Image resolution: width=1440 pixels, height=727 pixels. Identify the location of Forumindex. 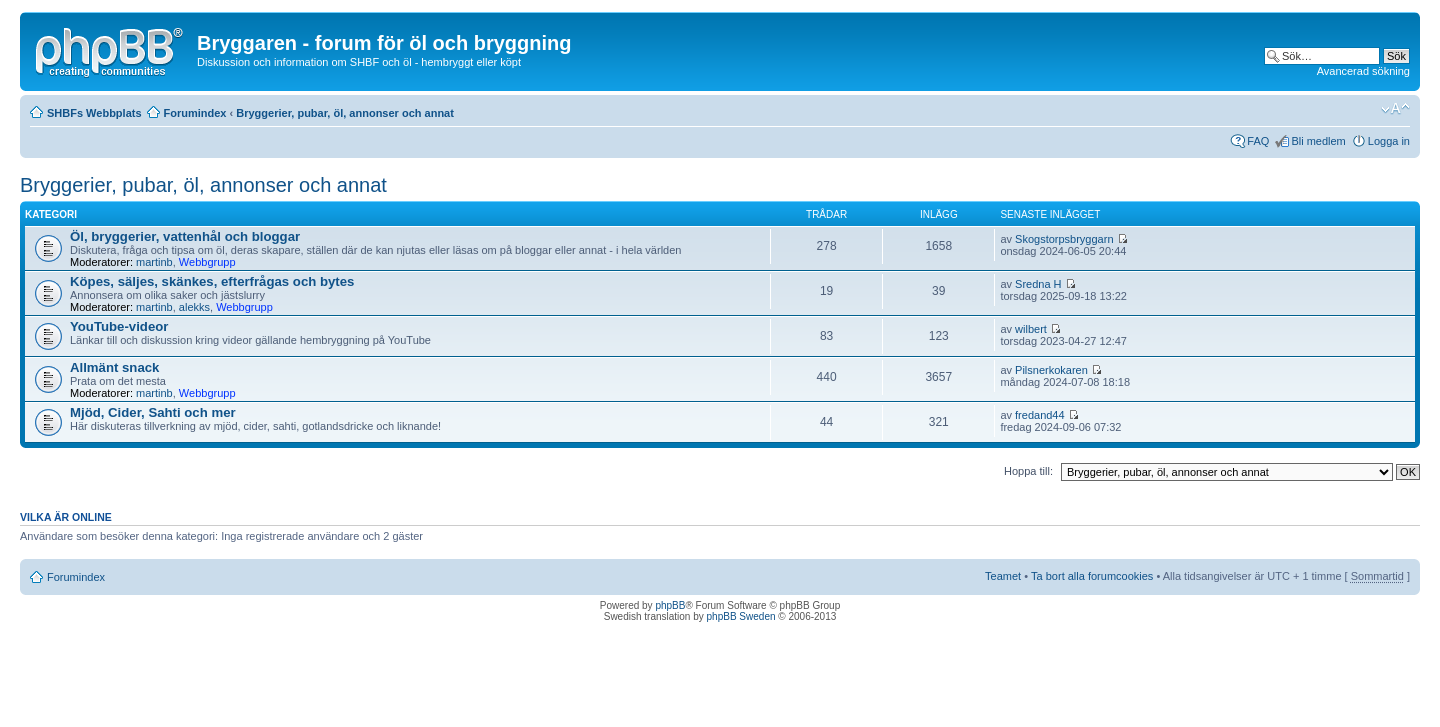
(195, 113).